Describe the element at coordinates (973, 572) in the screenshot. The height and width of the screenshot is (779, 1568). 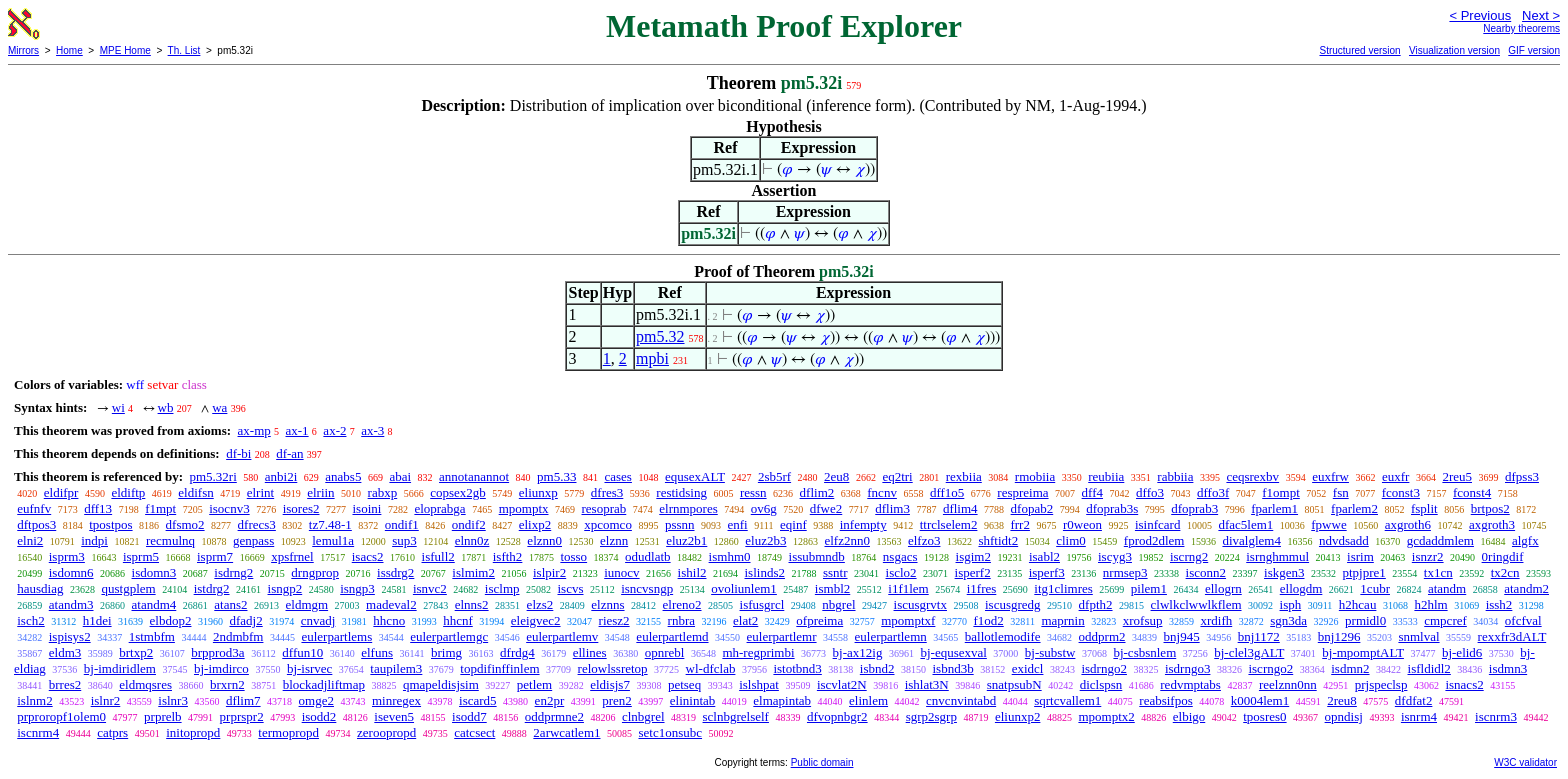
I see `isperf2` at that location.